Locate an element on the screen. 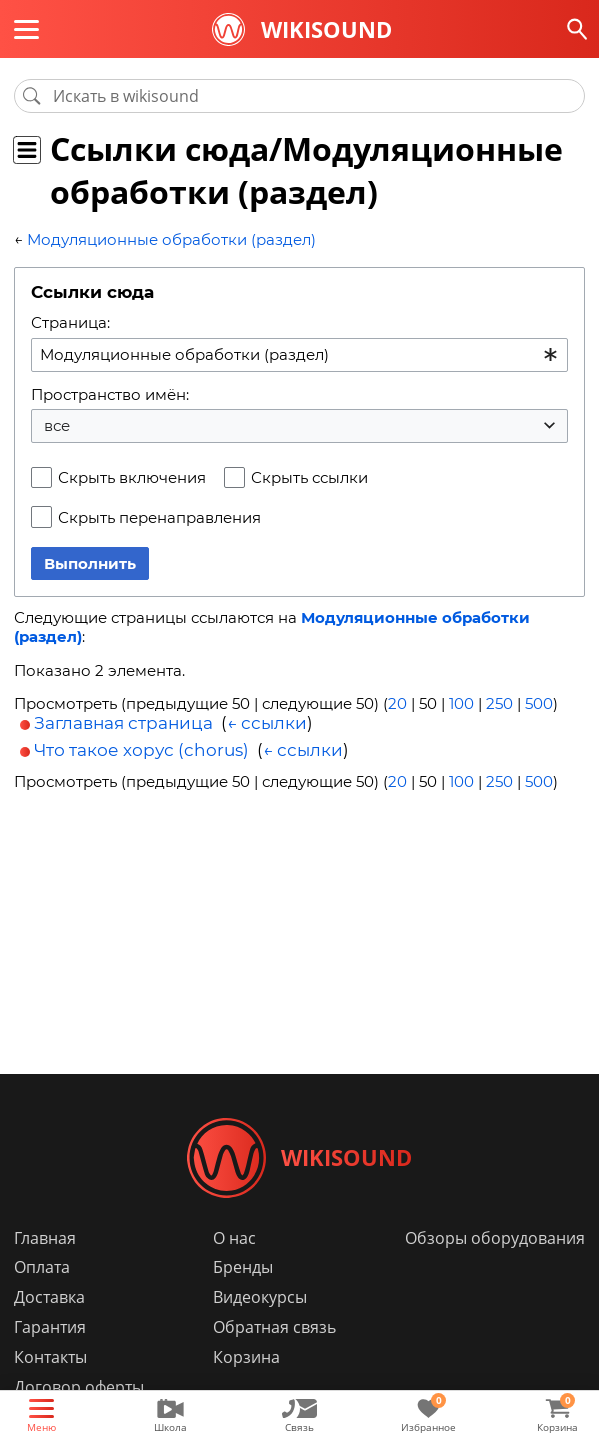  Обзоры оборудования is located at coordinates (495, 1238).